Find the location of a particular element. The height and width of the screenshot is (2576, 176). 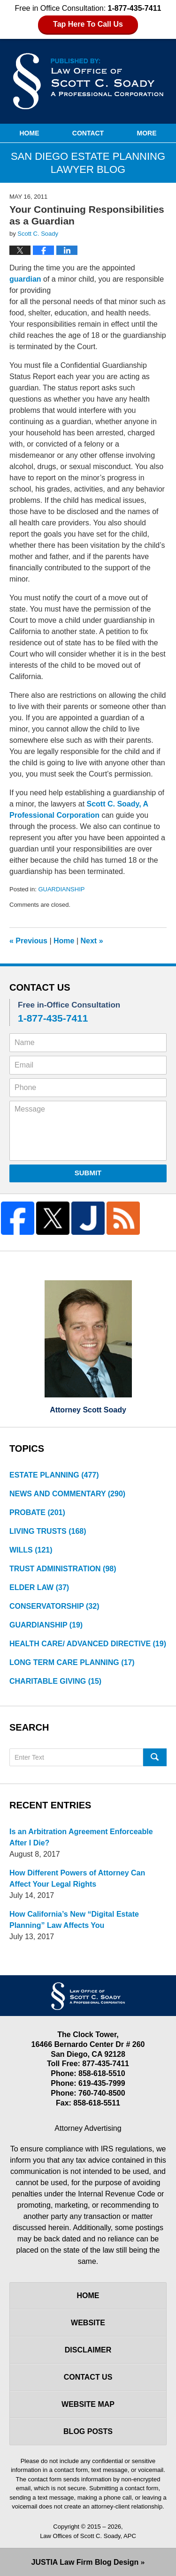

ESTATE PLANNING is located at coordinates (54, 1475).